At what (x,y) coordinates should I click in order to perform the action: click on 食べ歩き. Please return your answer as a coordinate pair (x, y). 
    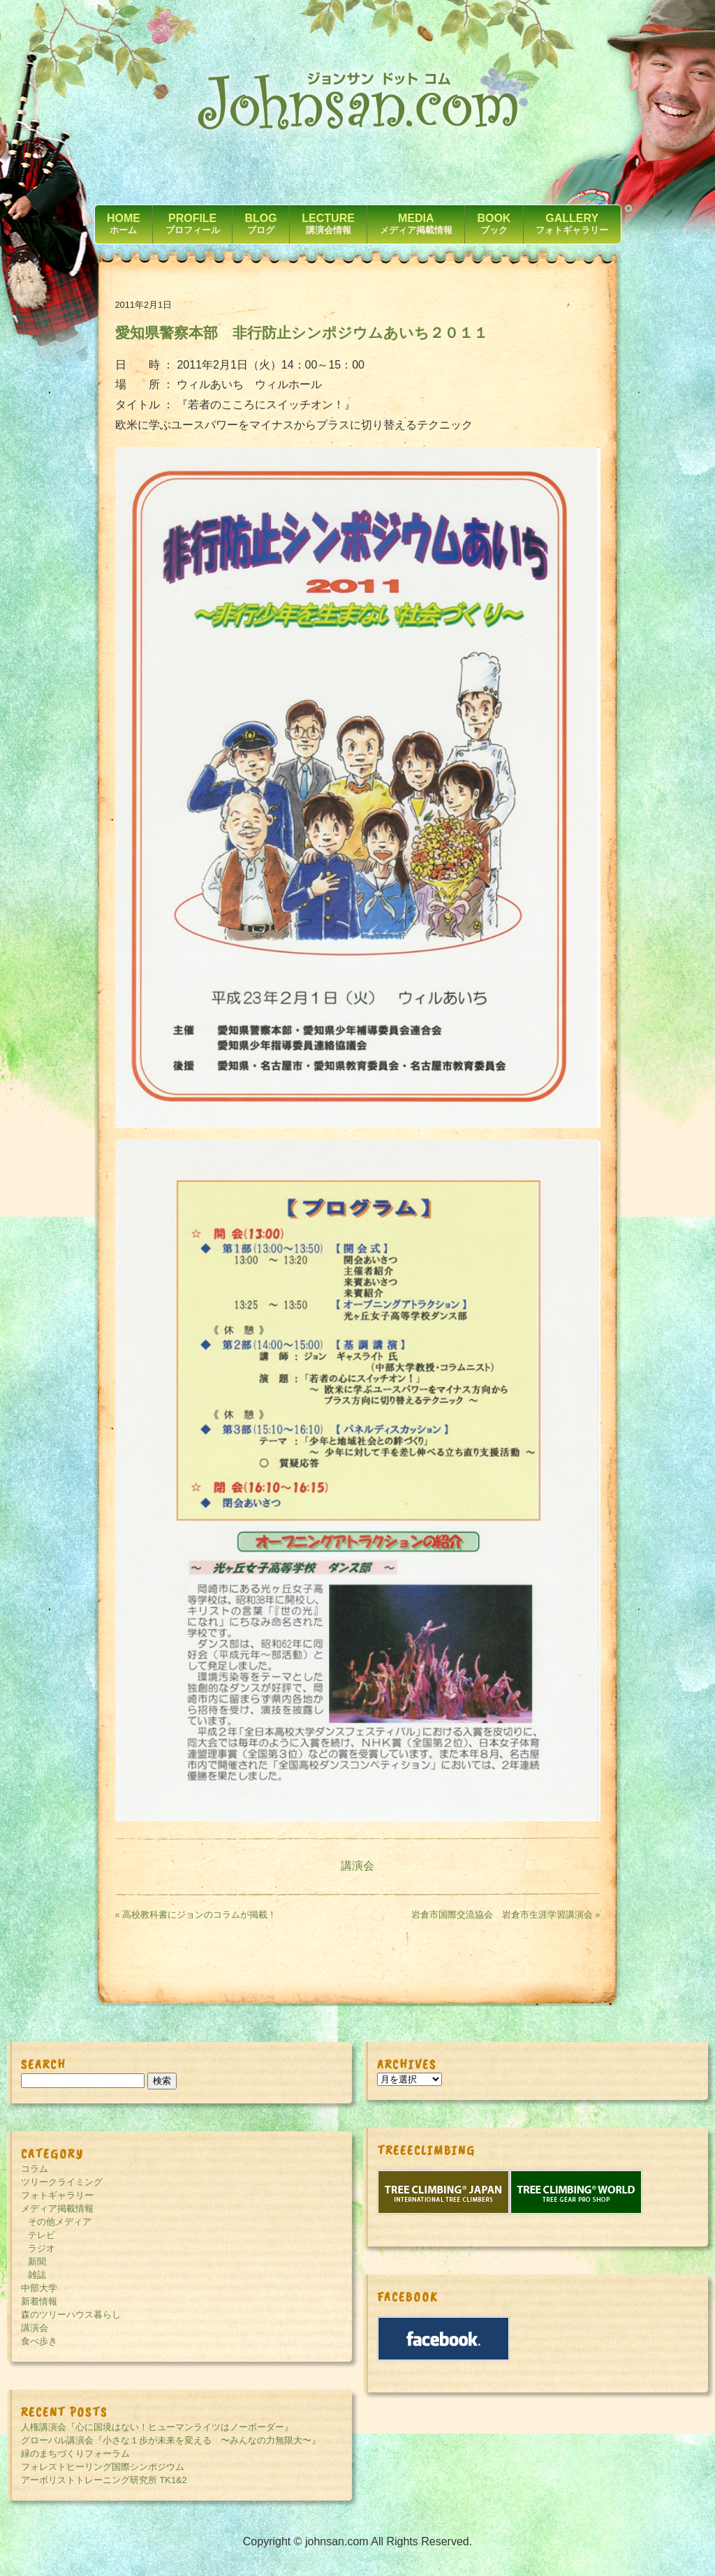
    Looking at the image, I should click on (39, 2341).